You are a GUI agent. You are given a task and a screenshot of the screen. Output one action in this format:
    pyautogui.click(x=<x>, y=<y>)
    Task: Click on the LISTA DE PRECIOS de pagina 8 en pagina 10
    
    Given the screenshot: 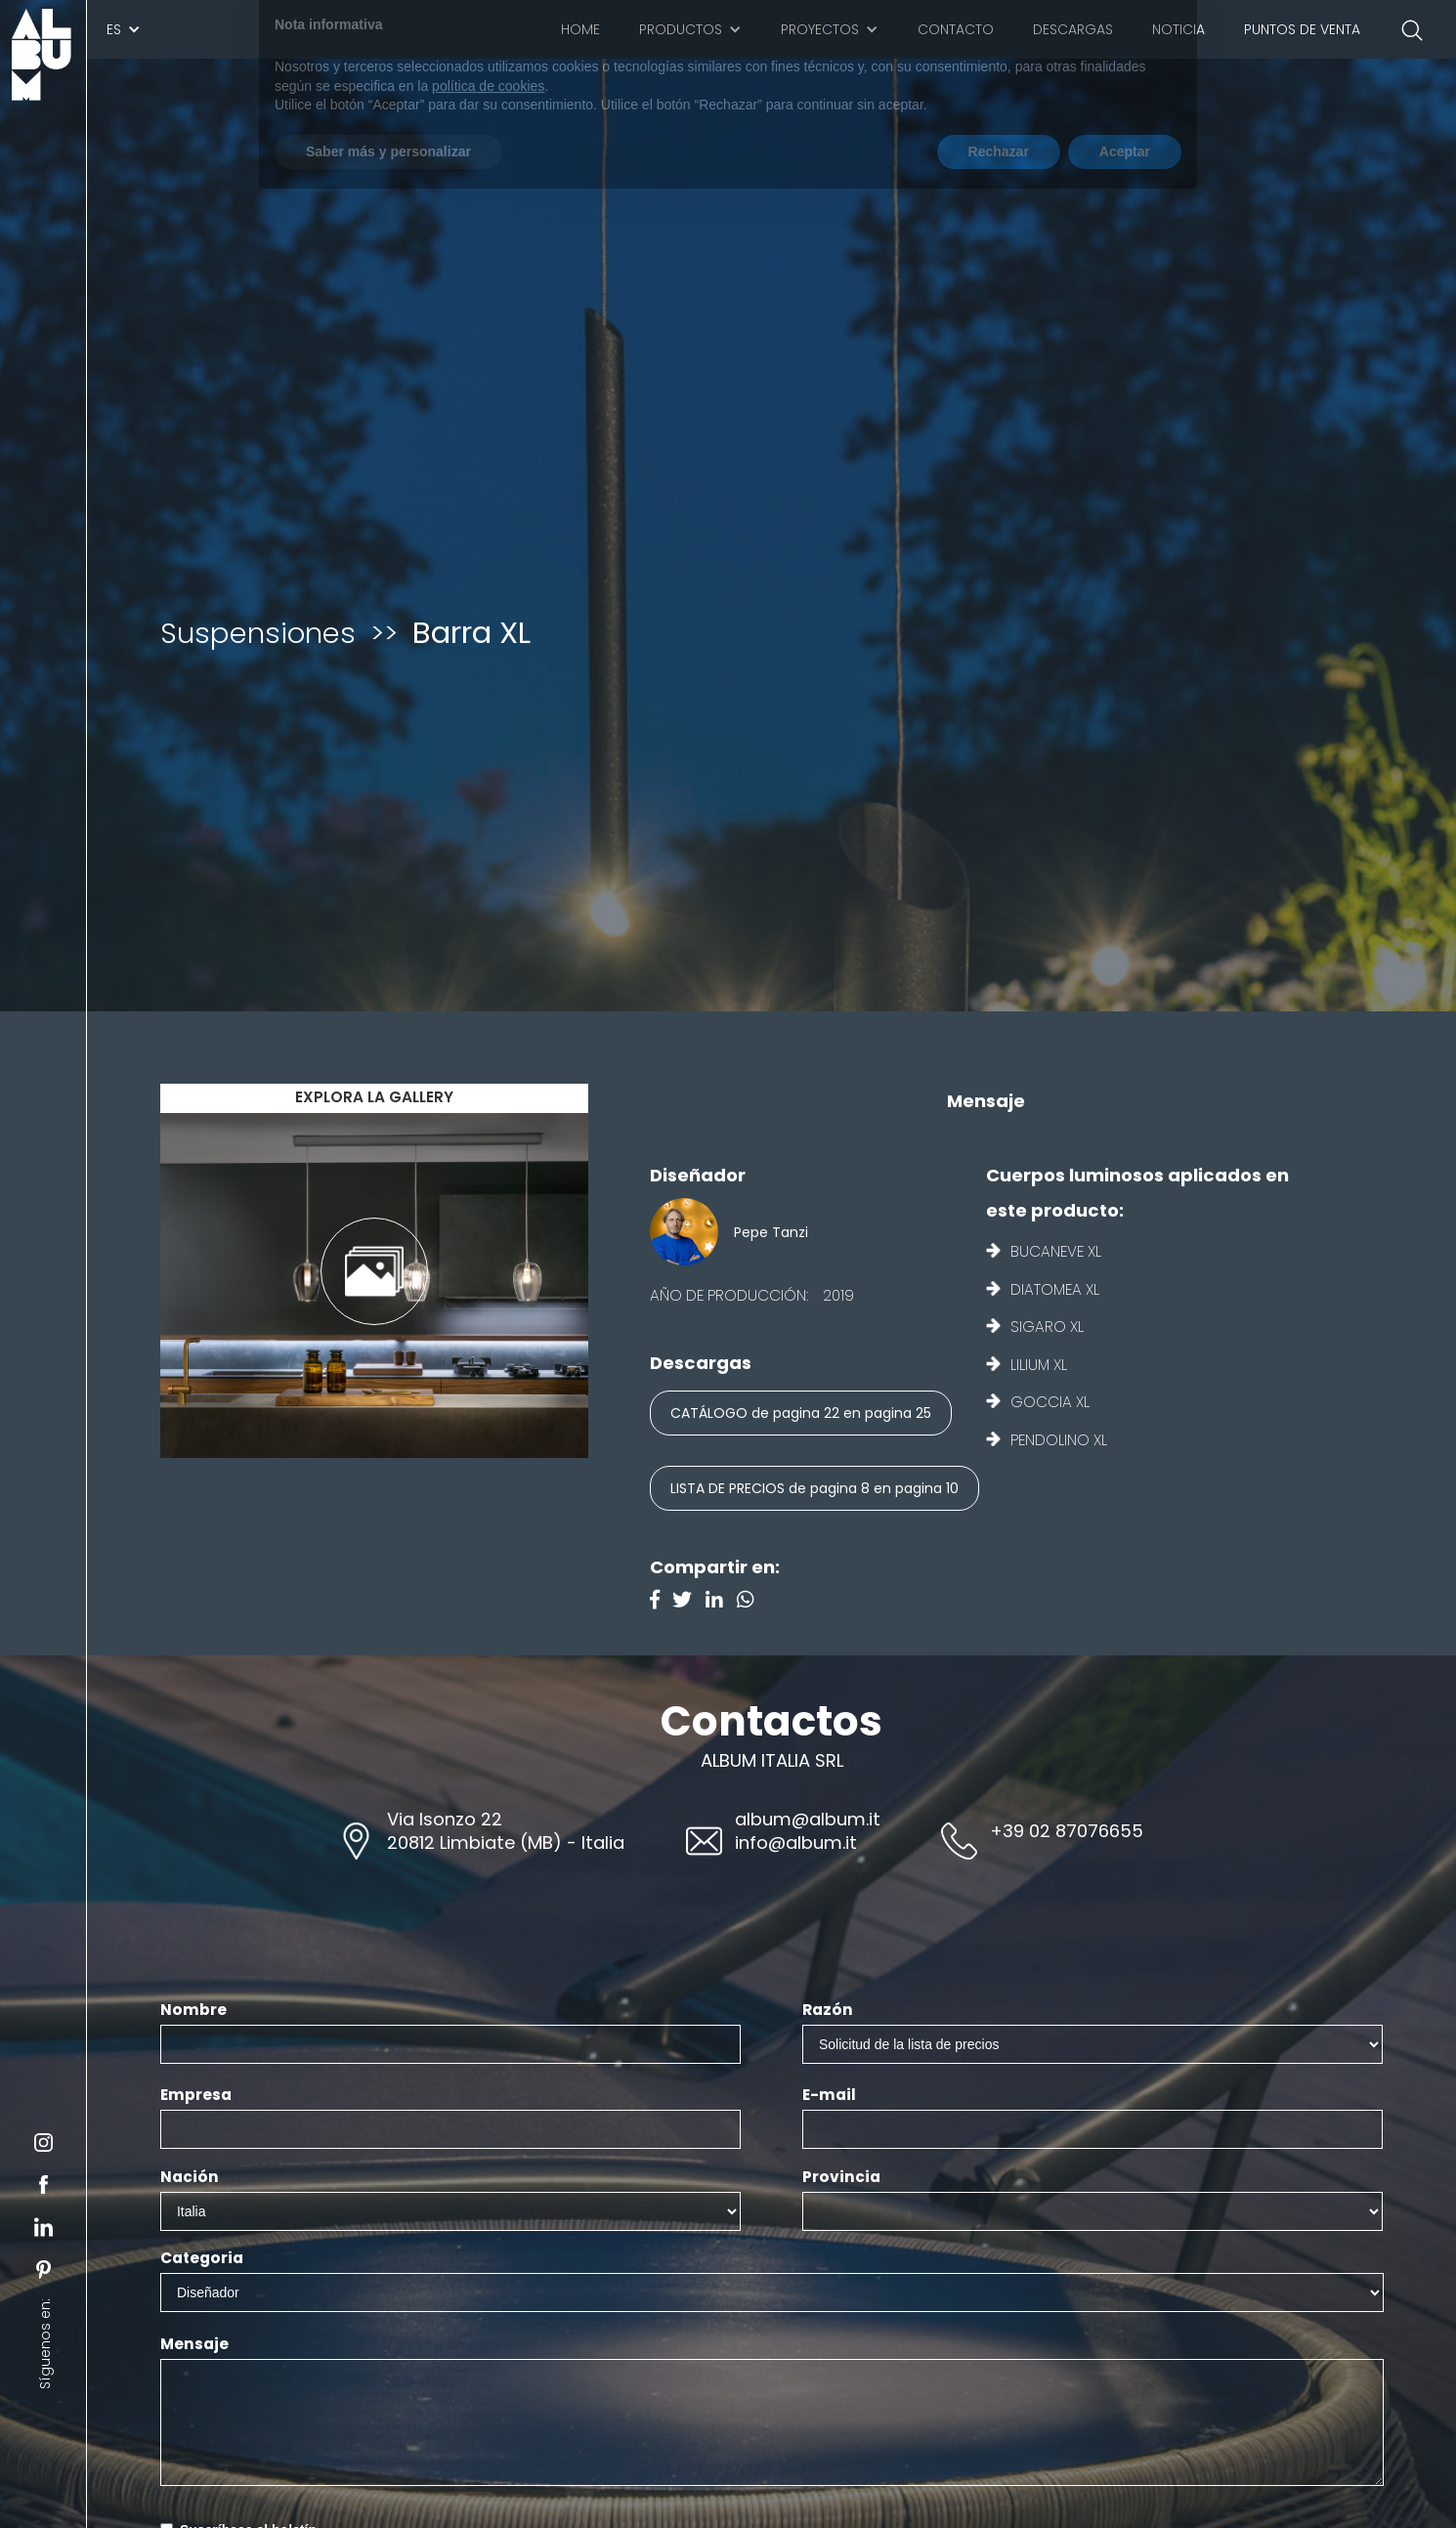 What is the action you would take?
    pyautogui.click(x=814, y=1488)
    